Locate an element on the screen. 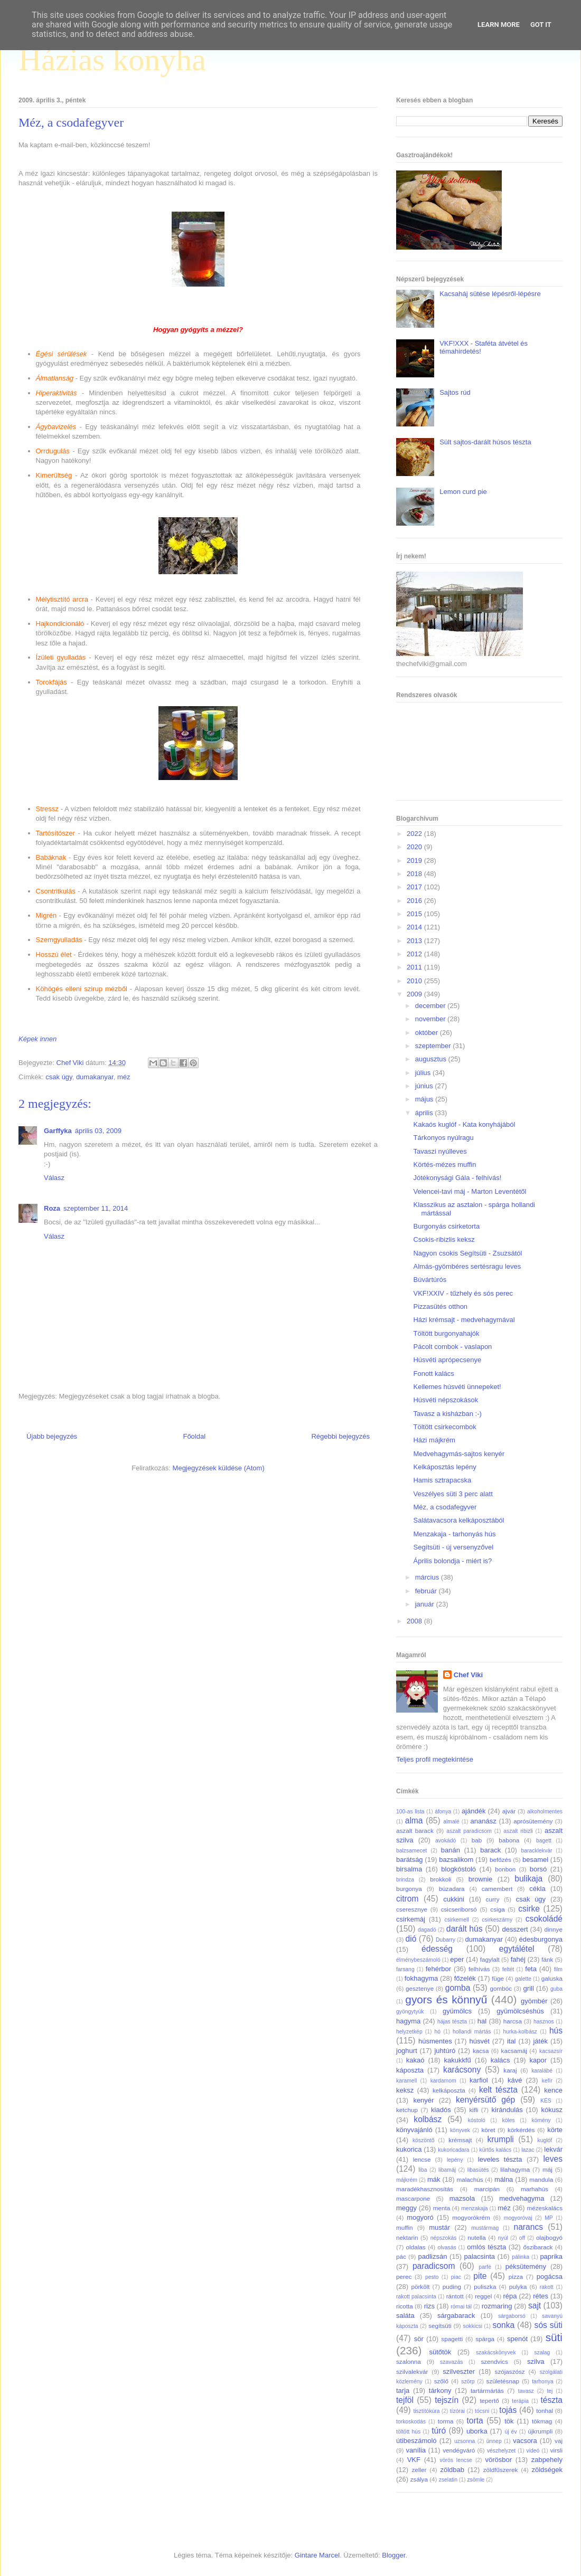 This screenshot has width=581, height=2576. galette is located at coordinates (523, 1979).